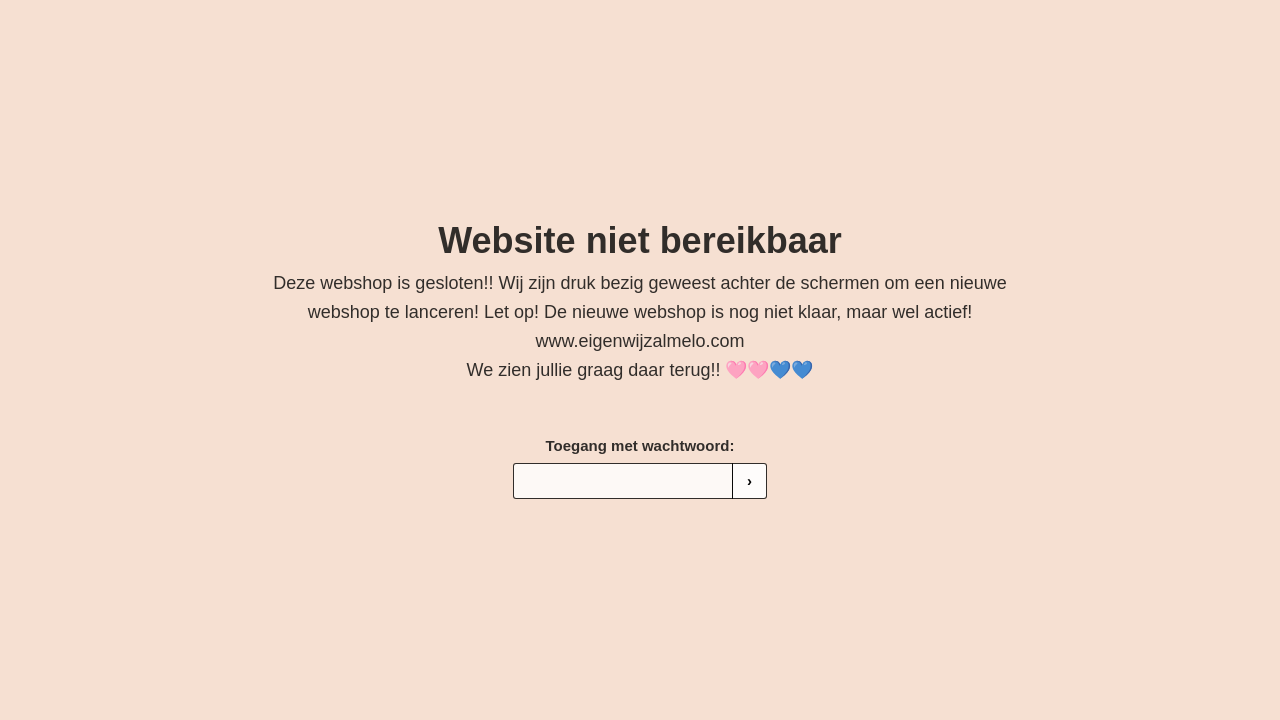  Describe the element at coordinates (640, 445) in the screenshot. I see `Toegang met wachtwoord:` at that location.